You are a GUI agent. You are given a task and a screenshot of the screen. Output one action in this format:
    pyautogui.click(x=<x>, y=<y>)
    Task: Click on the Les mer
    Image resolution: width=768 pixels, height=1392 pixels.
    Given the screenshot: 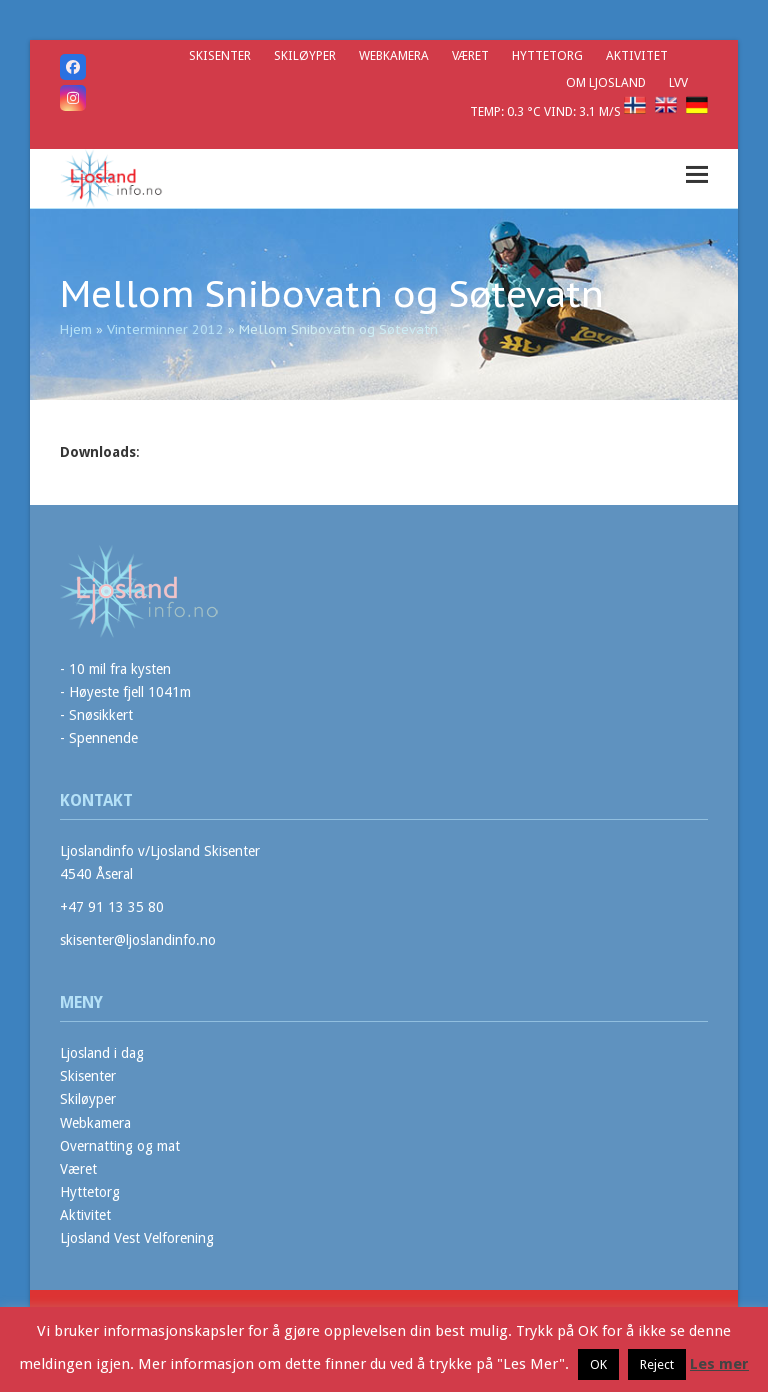 What is the action you would take?
    pyautogui.click(x=719, y=1364)
    